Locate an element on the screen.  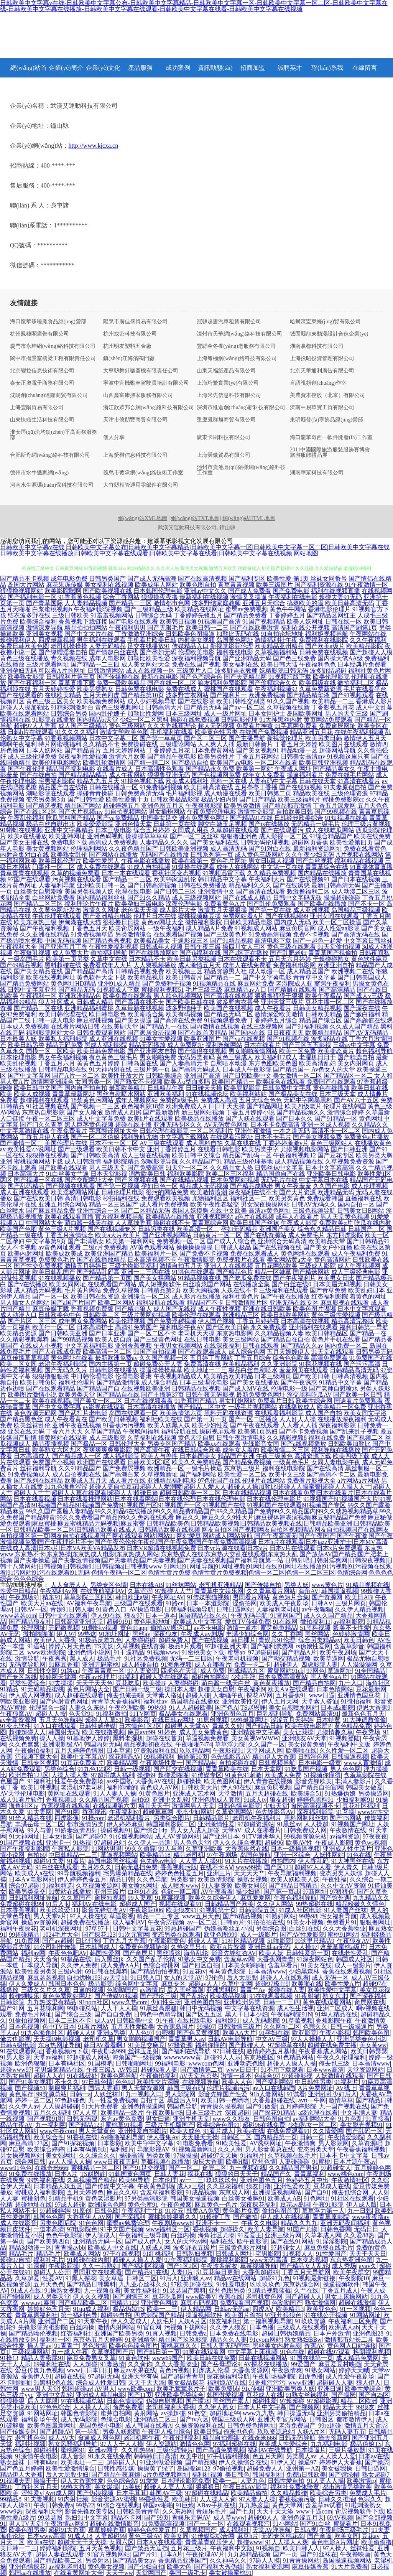
欧美日韩高清无码 is located at coordinates (349, 603).